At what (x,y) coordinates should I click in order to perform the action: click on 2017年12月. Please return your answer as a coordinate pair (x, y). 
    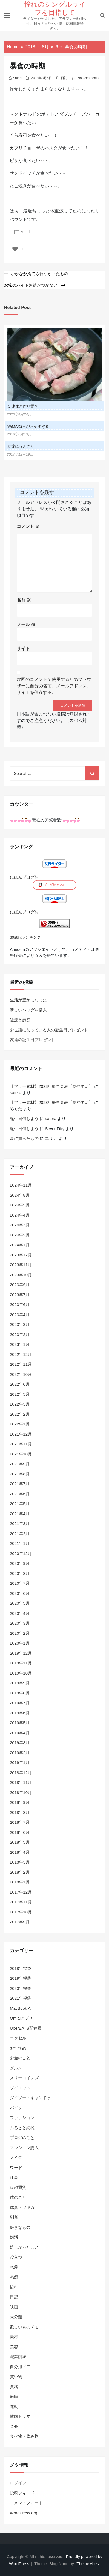
    Looking at the image, I should click on (21, 1892).